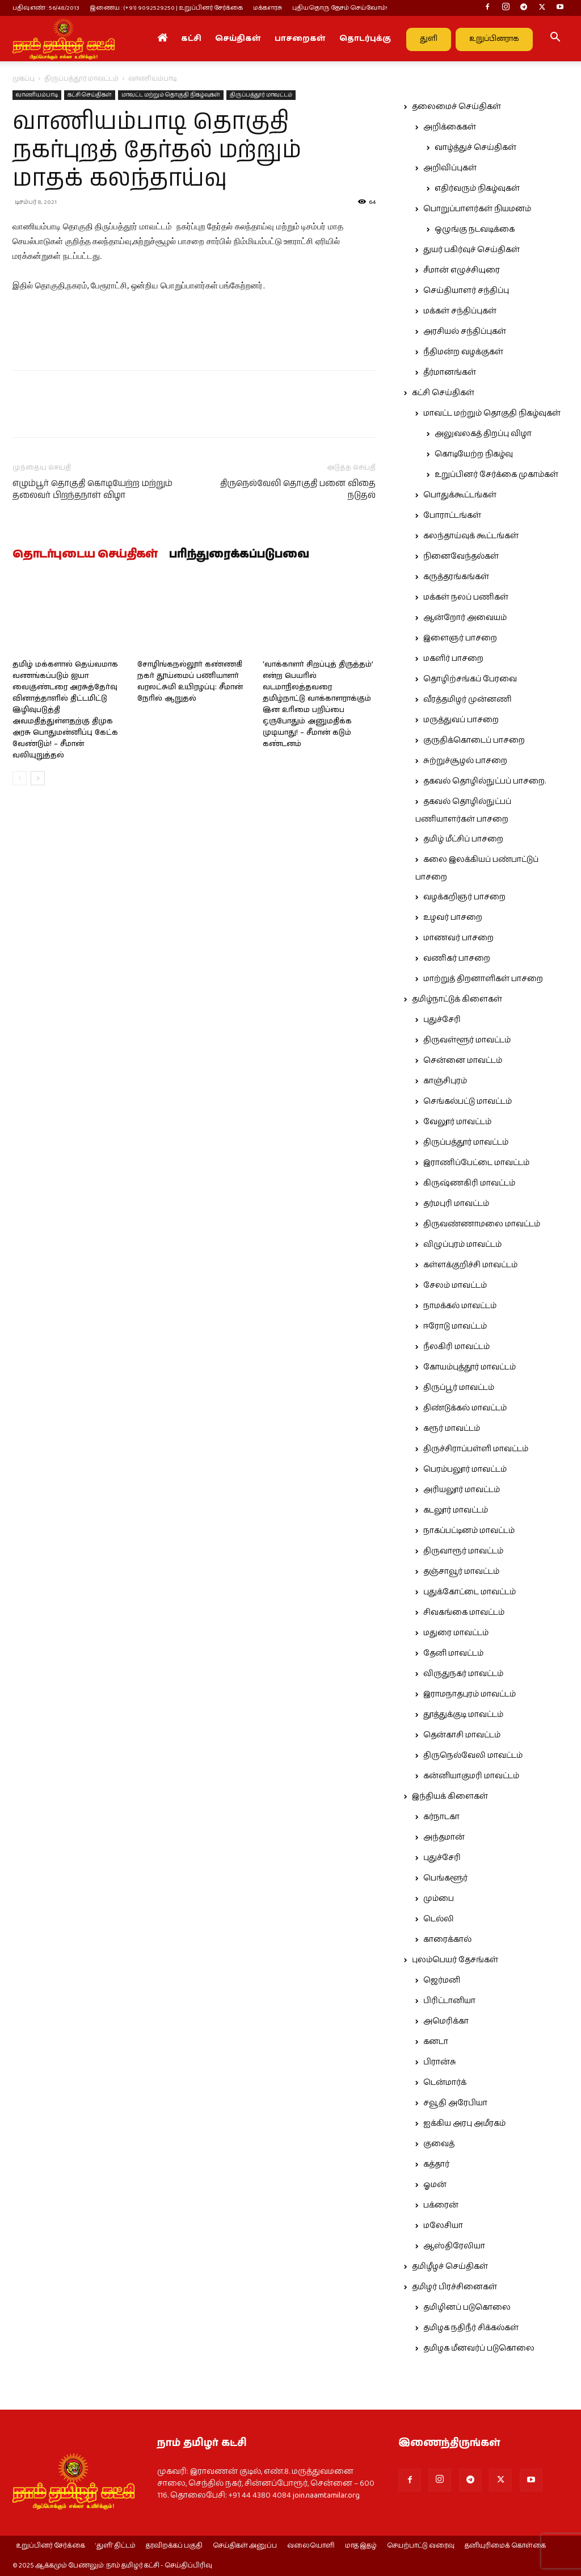  What do you see at coordinates (443, 2225) in the screenshot?
I see `மலேசியா` at bounding box center [443, 2225].